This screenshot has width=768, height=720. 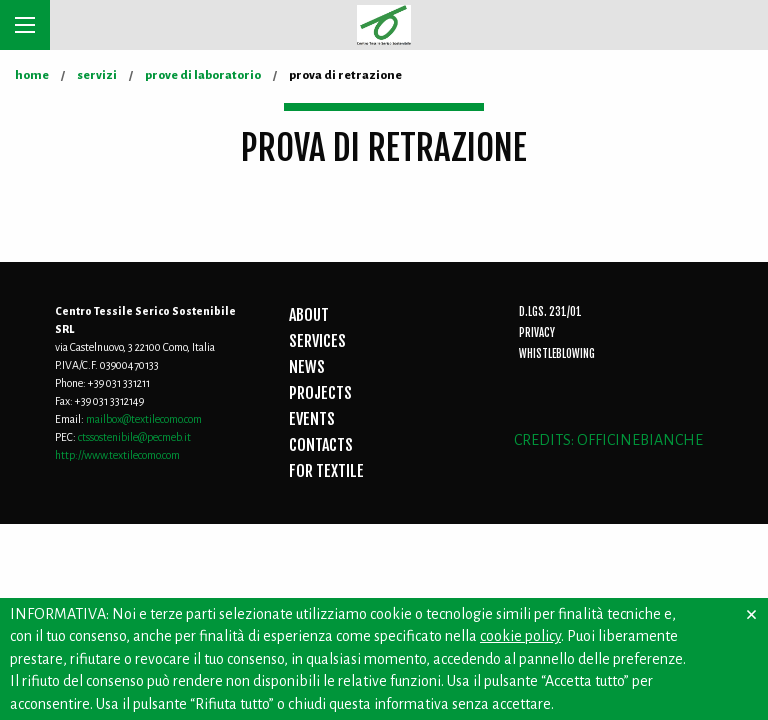 I want to click on NEWS, so click(x=307, y=367).